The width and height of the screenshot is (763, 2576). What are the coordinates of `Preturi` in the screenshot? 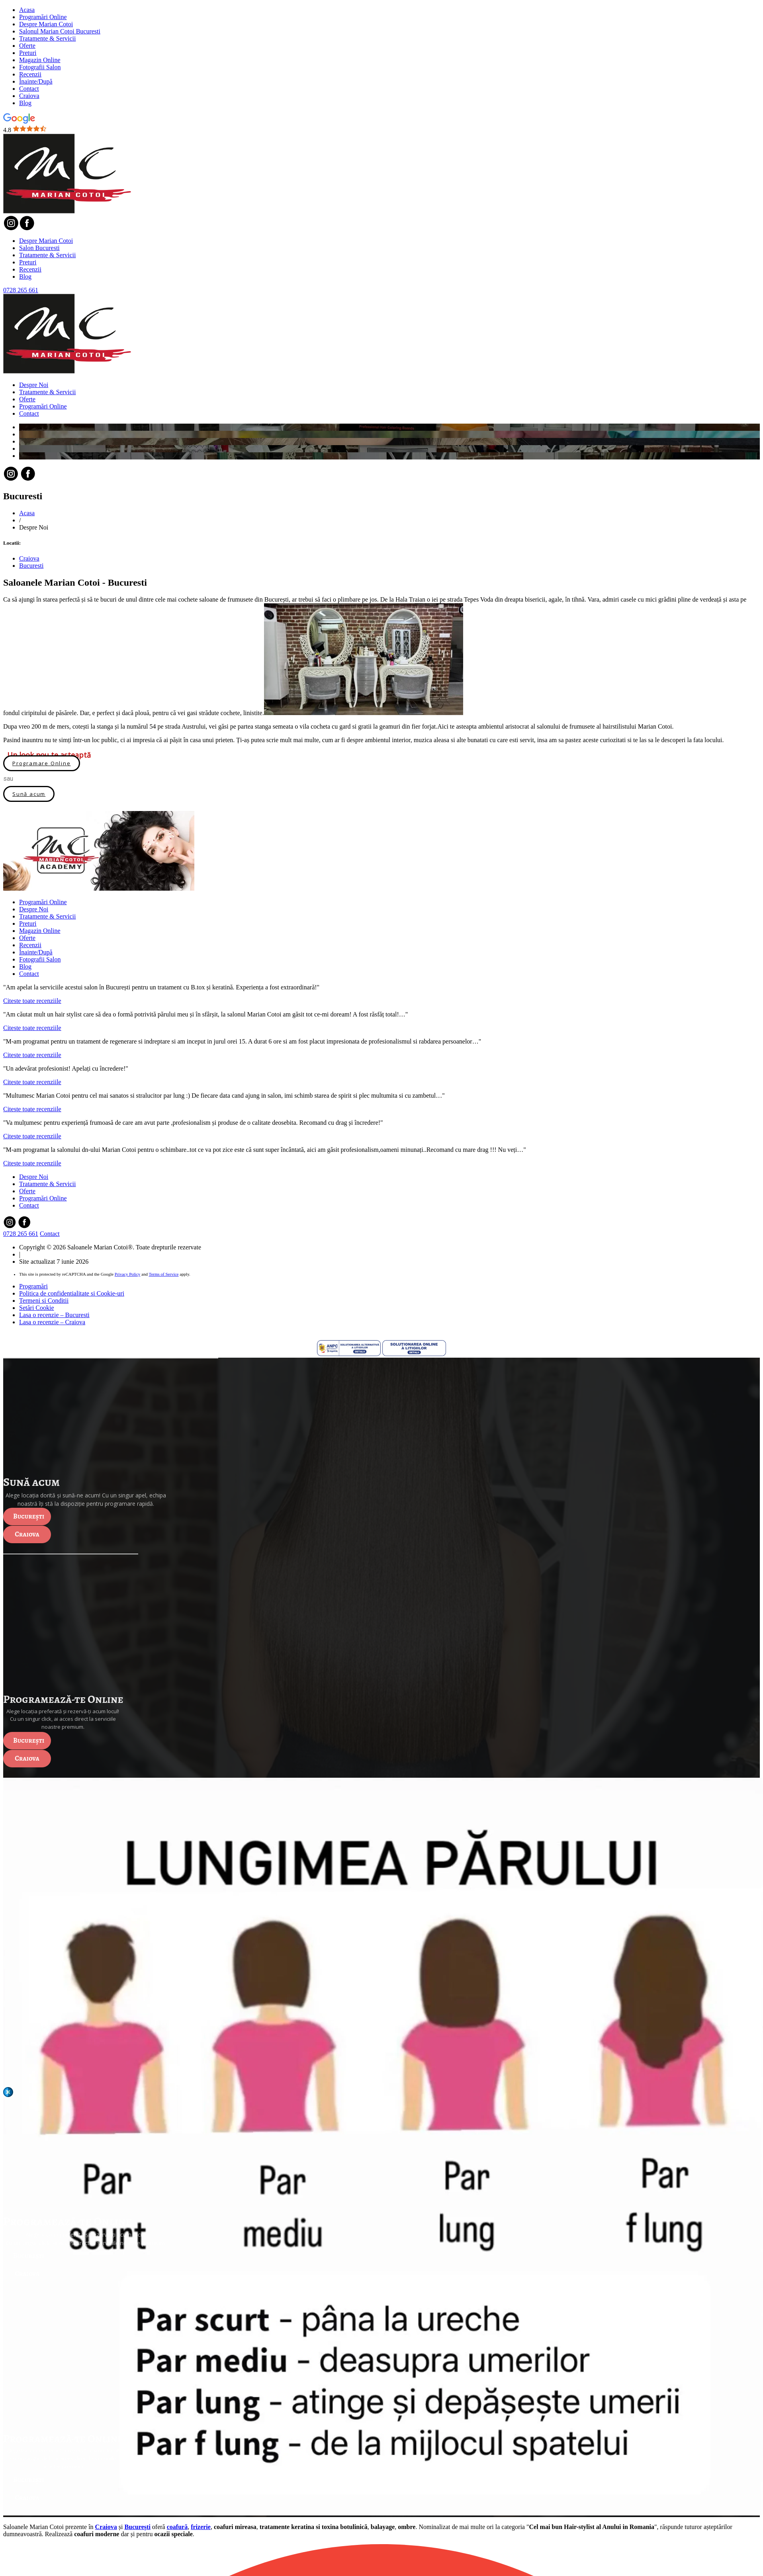 It's located at (28, 52).